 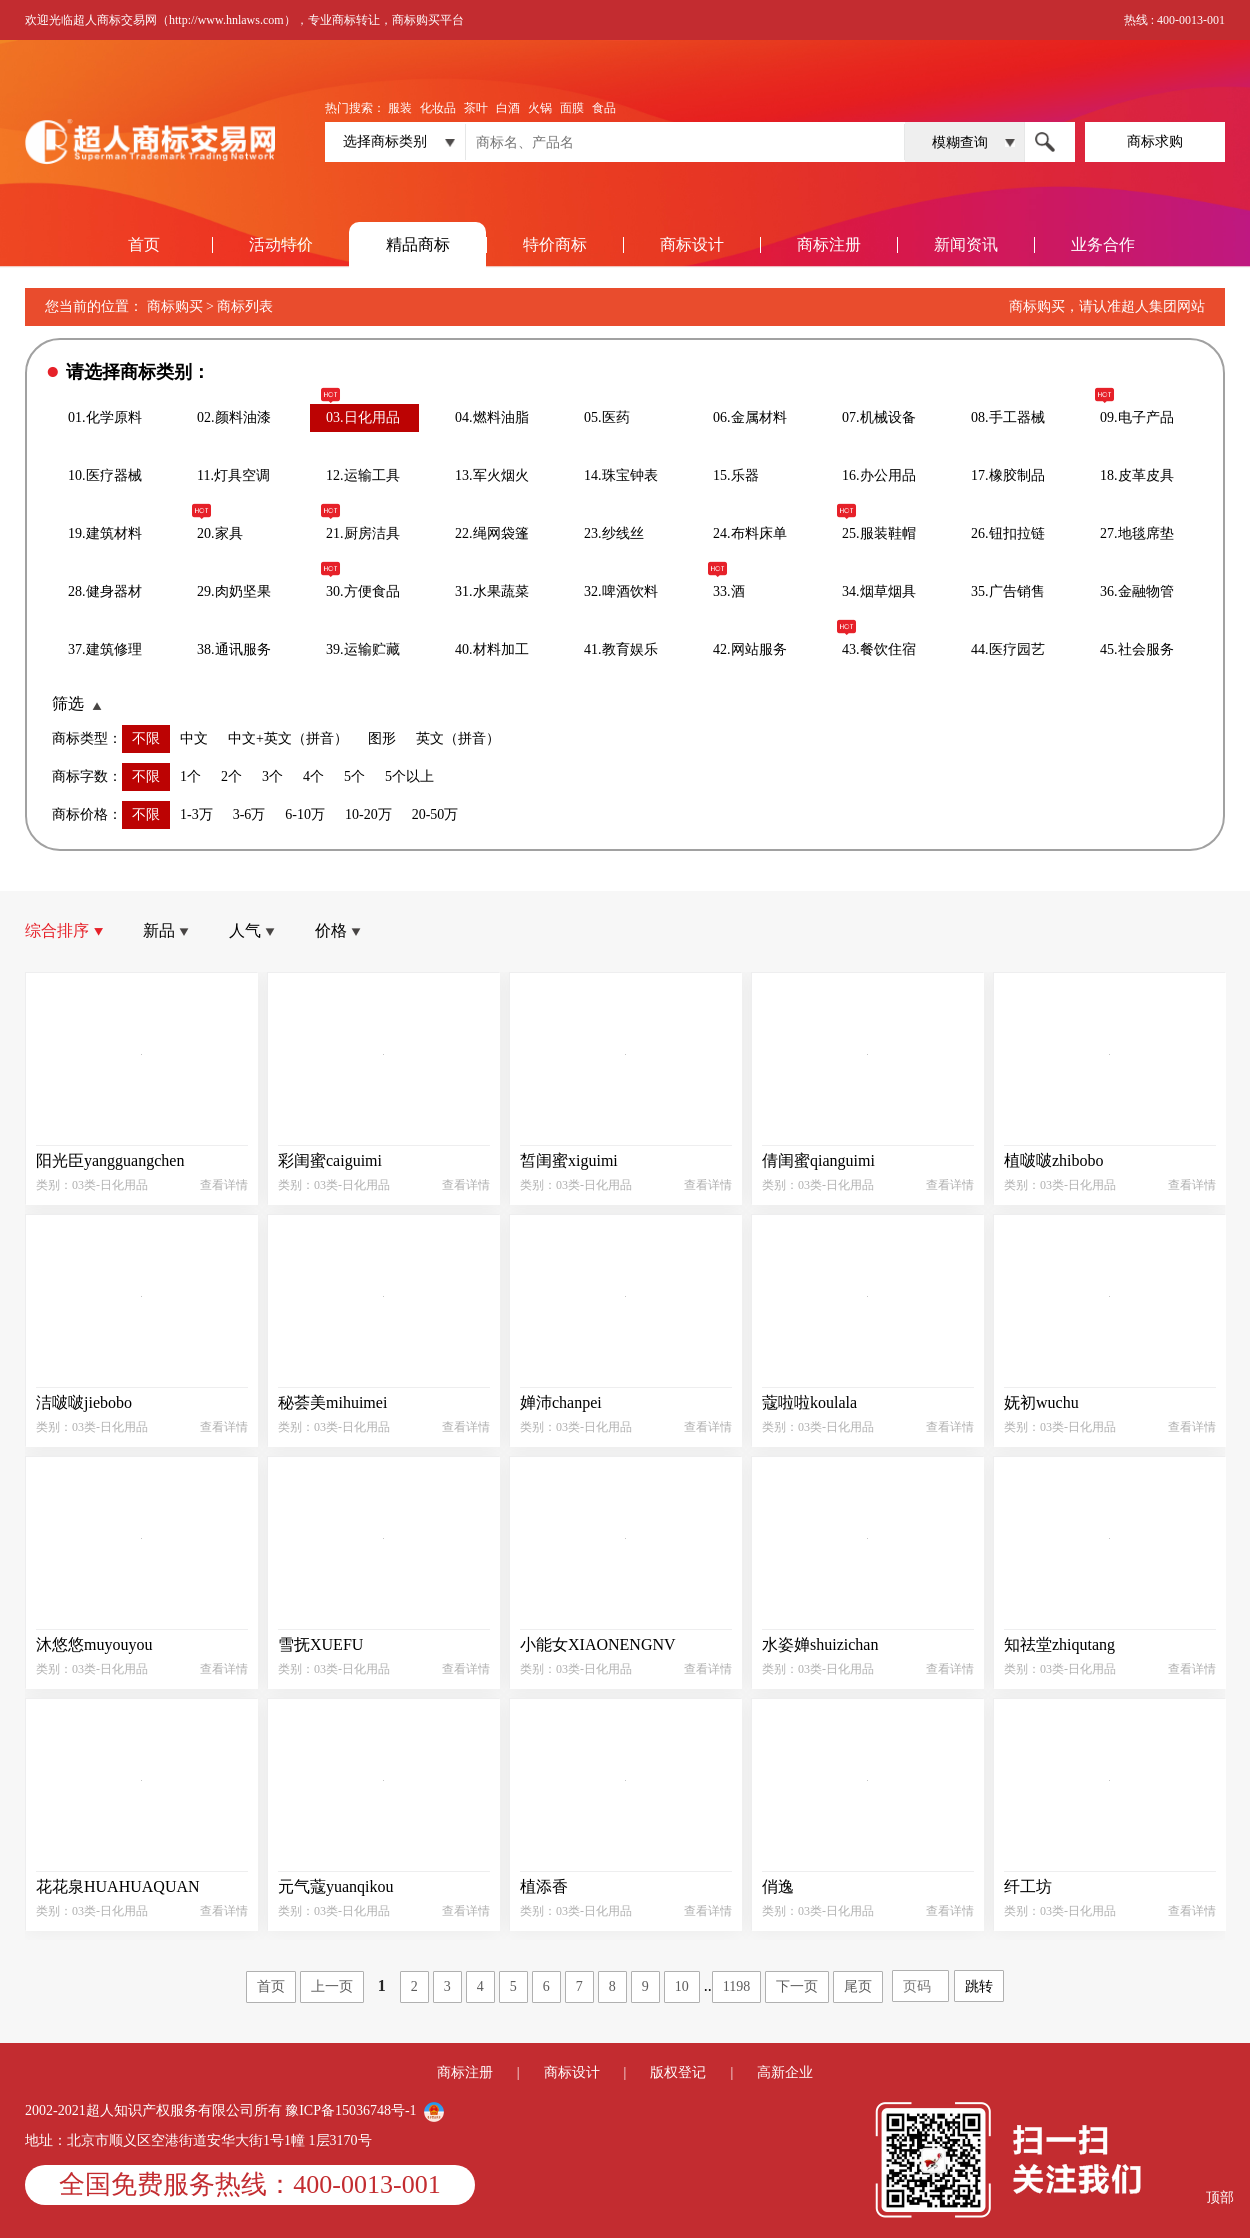 What do you see at coordinates (572, 108) in the screenshot?
I see `面膜` at bounding box center [572, 108].